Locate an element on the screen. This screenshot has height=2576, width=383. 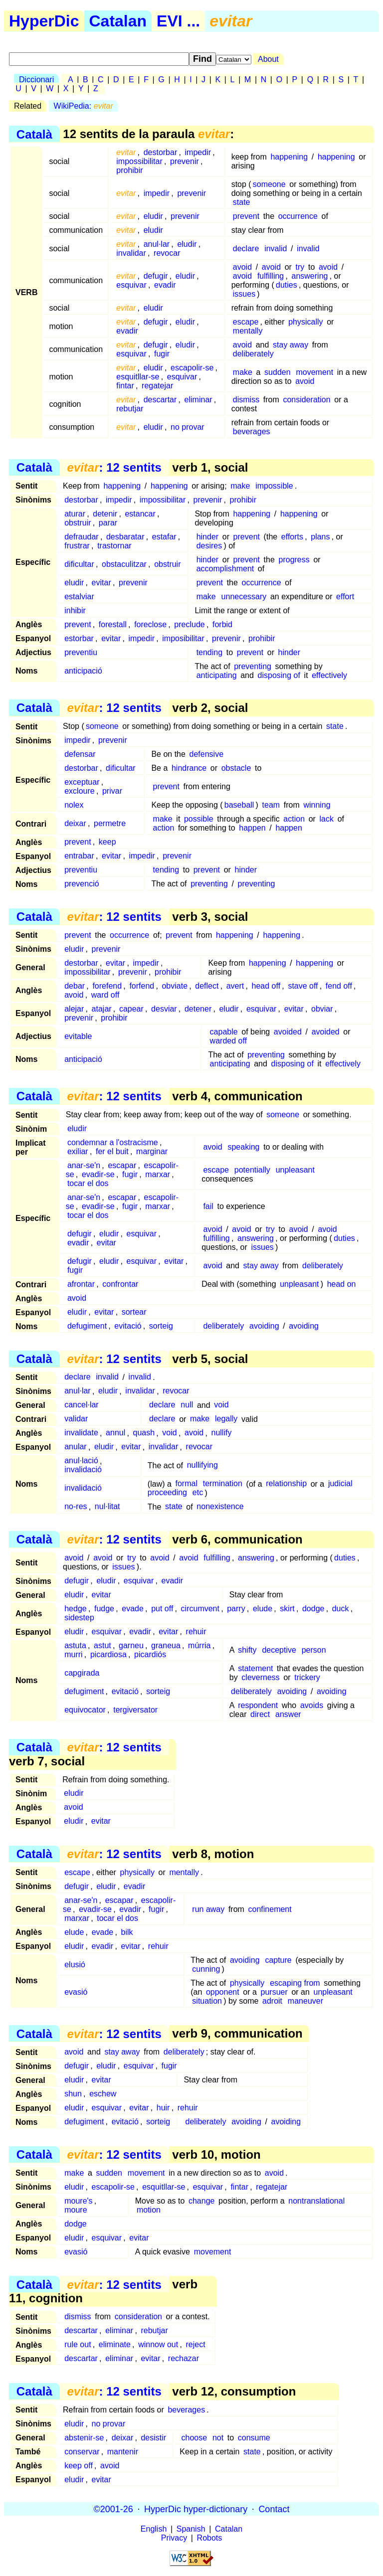
pursuer is located at coordinates (274, 1992).